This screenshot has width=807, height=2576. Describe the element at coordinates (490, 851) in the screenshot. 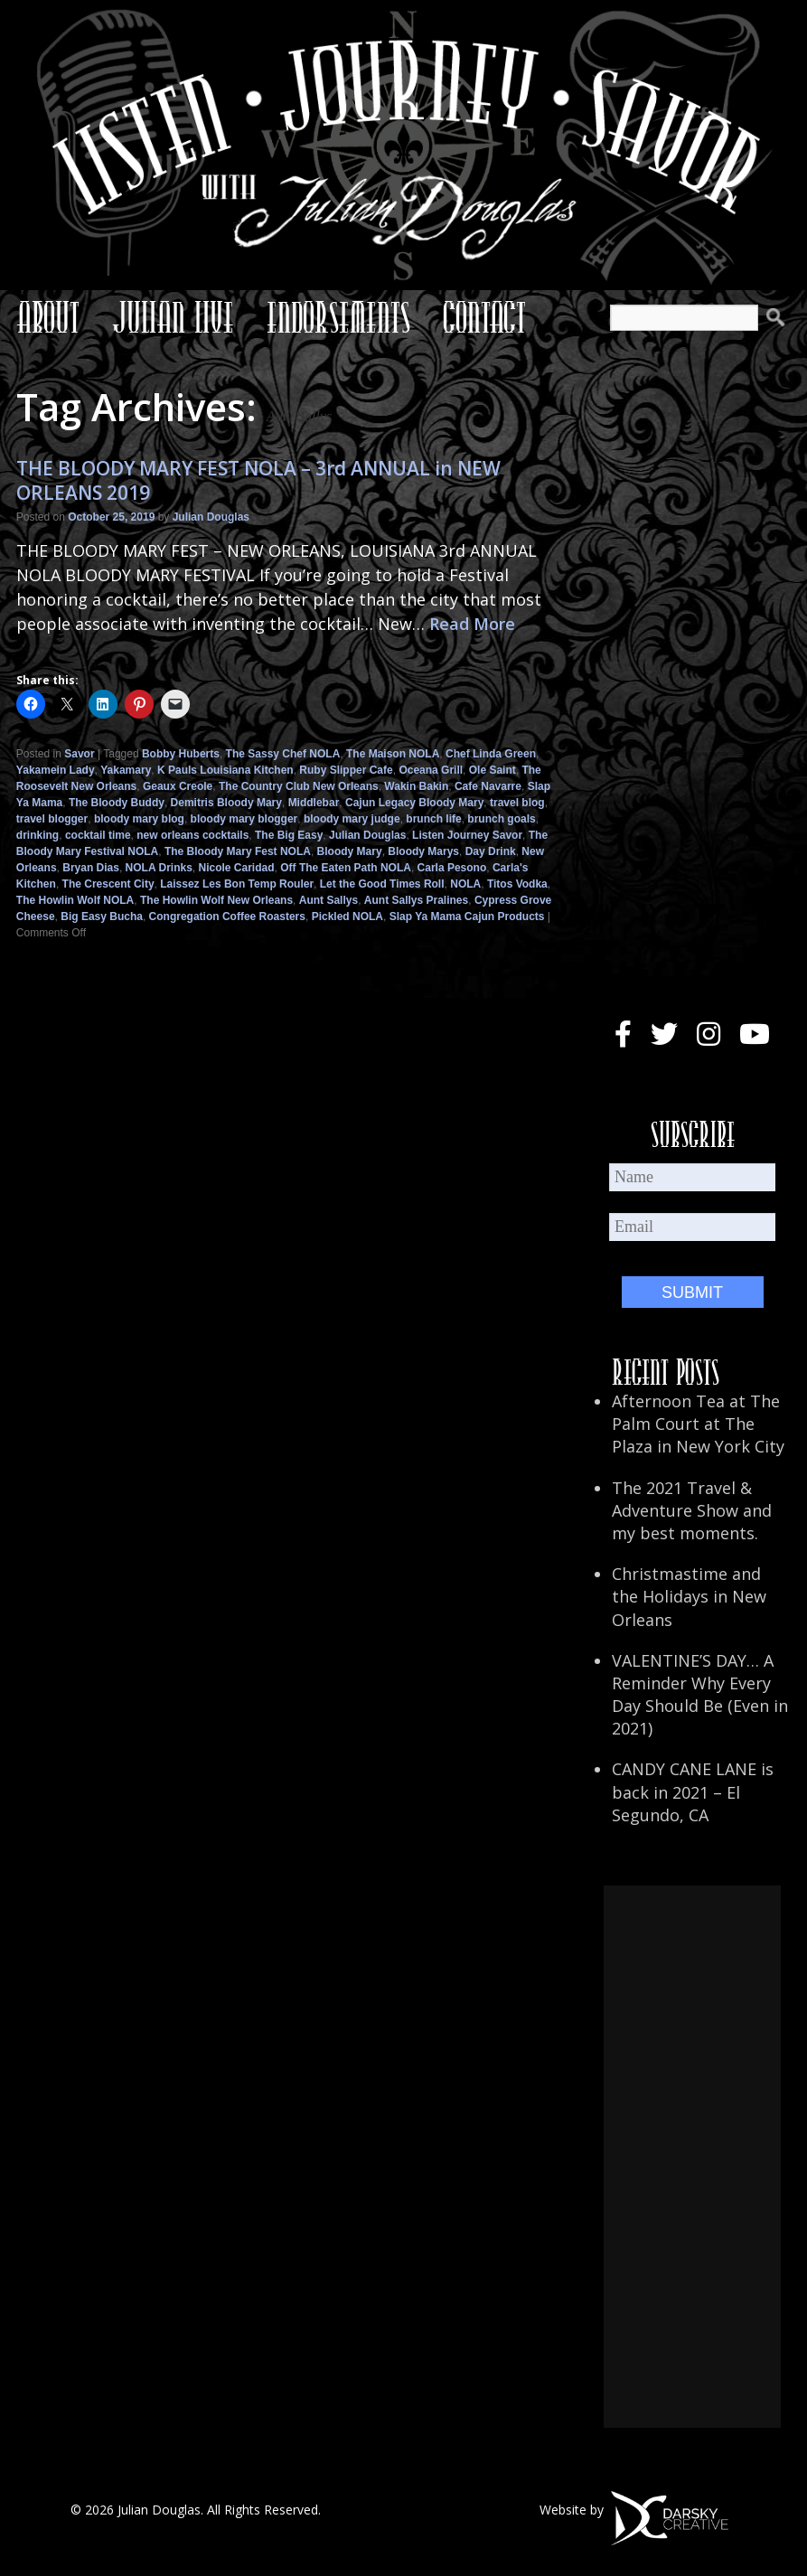

I see `Day Drink` at that location.